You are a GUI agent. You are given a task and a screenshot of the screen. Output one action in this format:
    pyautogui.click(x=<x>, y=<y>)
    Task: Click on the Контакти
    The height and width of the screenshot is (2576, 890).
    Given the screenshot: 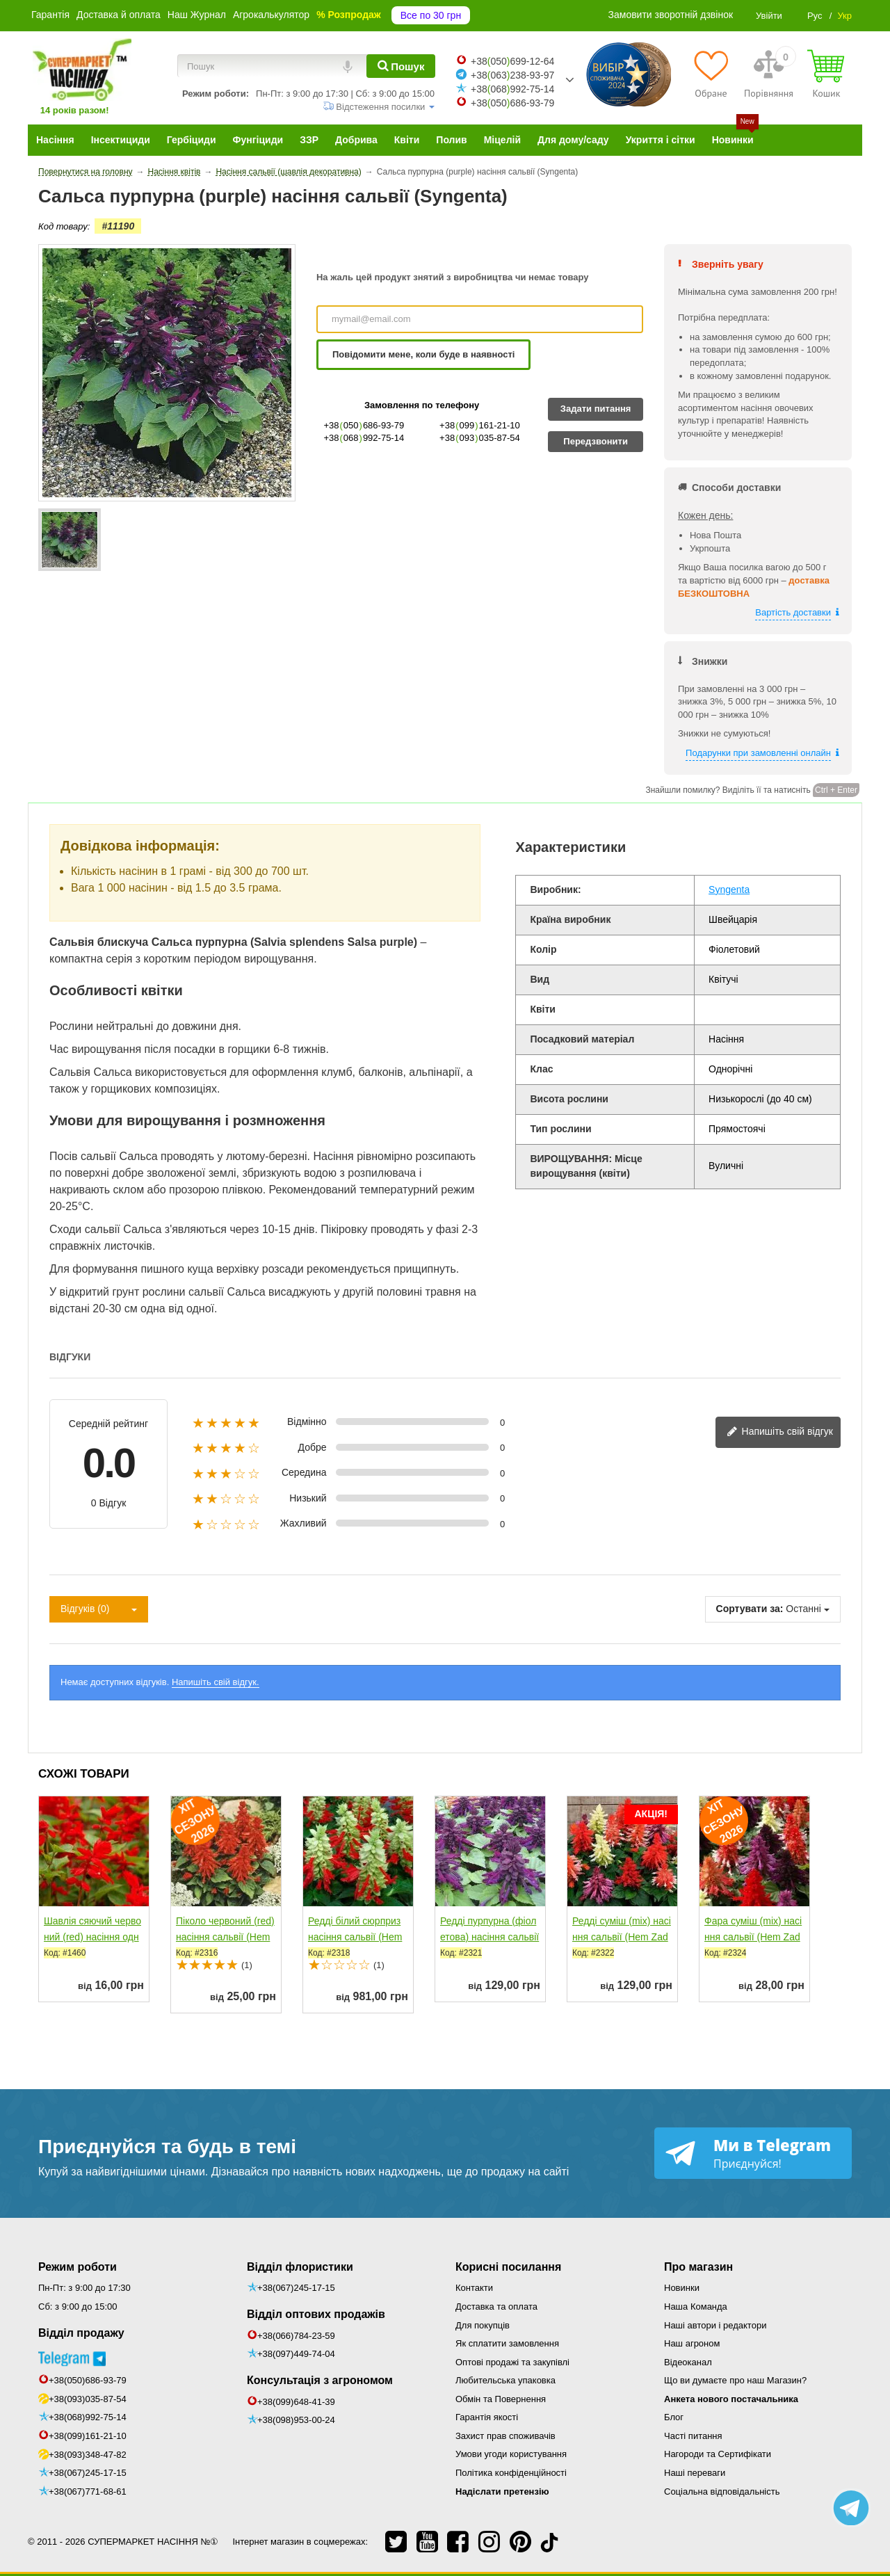 What is the action you would take?
    pyautogui.click(x=474, y=2288)
    